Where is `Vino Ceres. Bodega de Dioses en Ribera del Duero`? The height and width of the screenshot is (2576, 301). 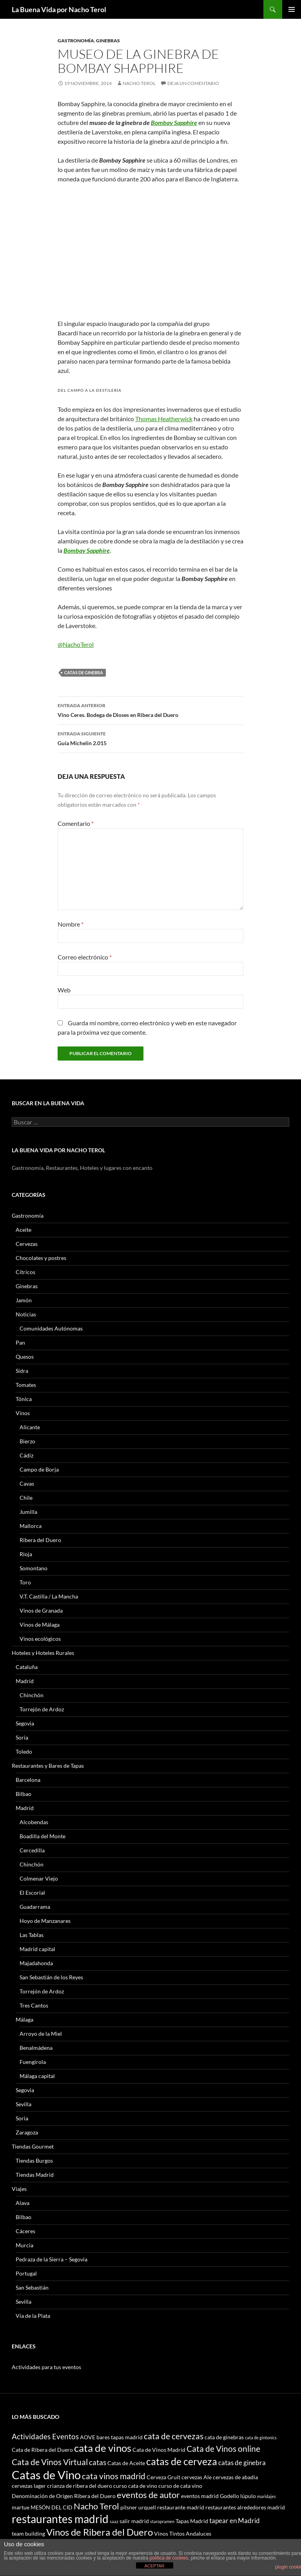 Vino Ceres. Bodega de Dioses en Ribera del Duero is located at coordinates (150, 709).